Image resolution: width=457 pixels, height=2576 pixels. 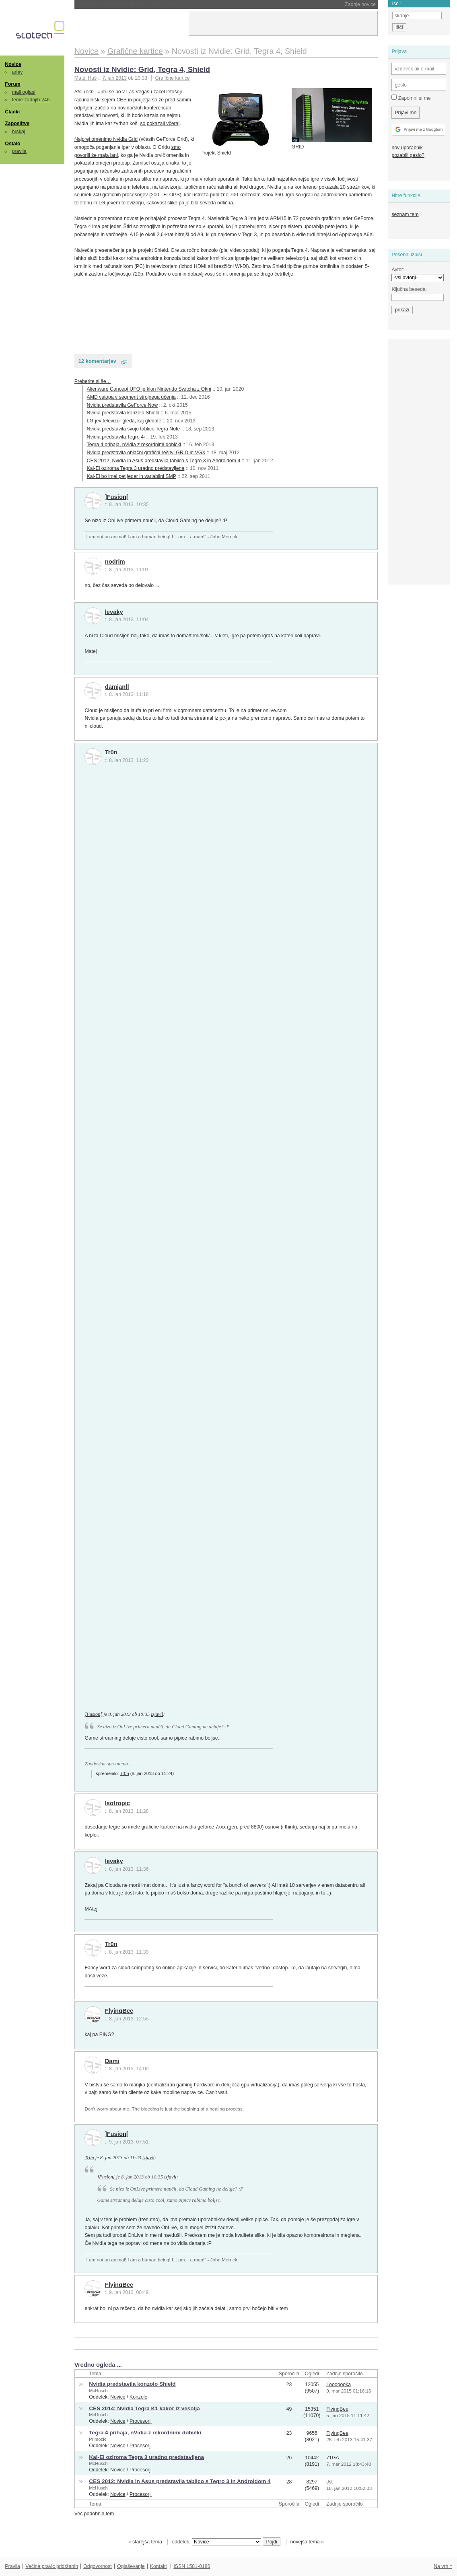 I want to click on novejša tema », so click(x=307, y=2542).